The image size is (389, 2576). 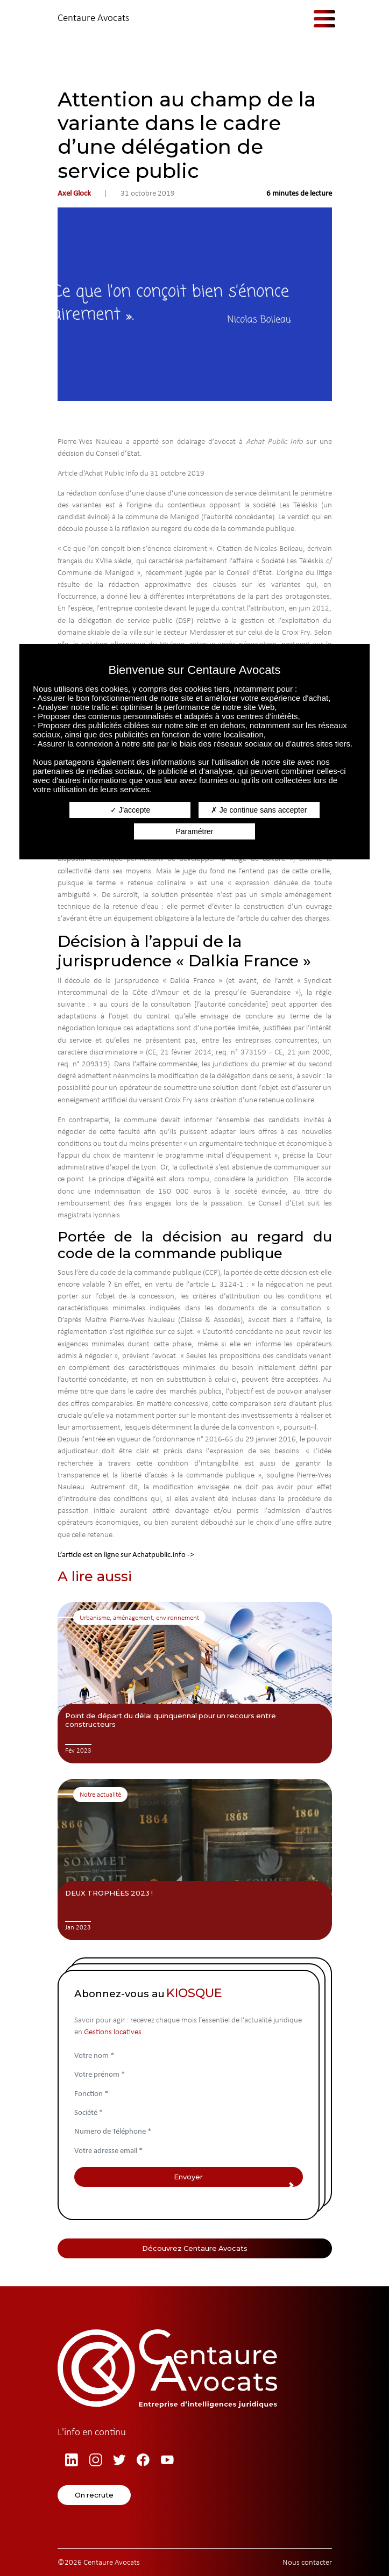 What do you see at coordinates (100, 1794) in the screenshot?
I see `Notre actualité` at bounding box center [100, 1794].